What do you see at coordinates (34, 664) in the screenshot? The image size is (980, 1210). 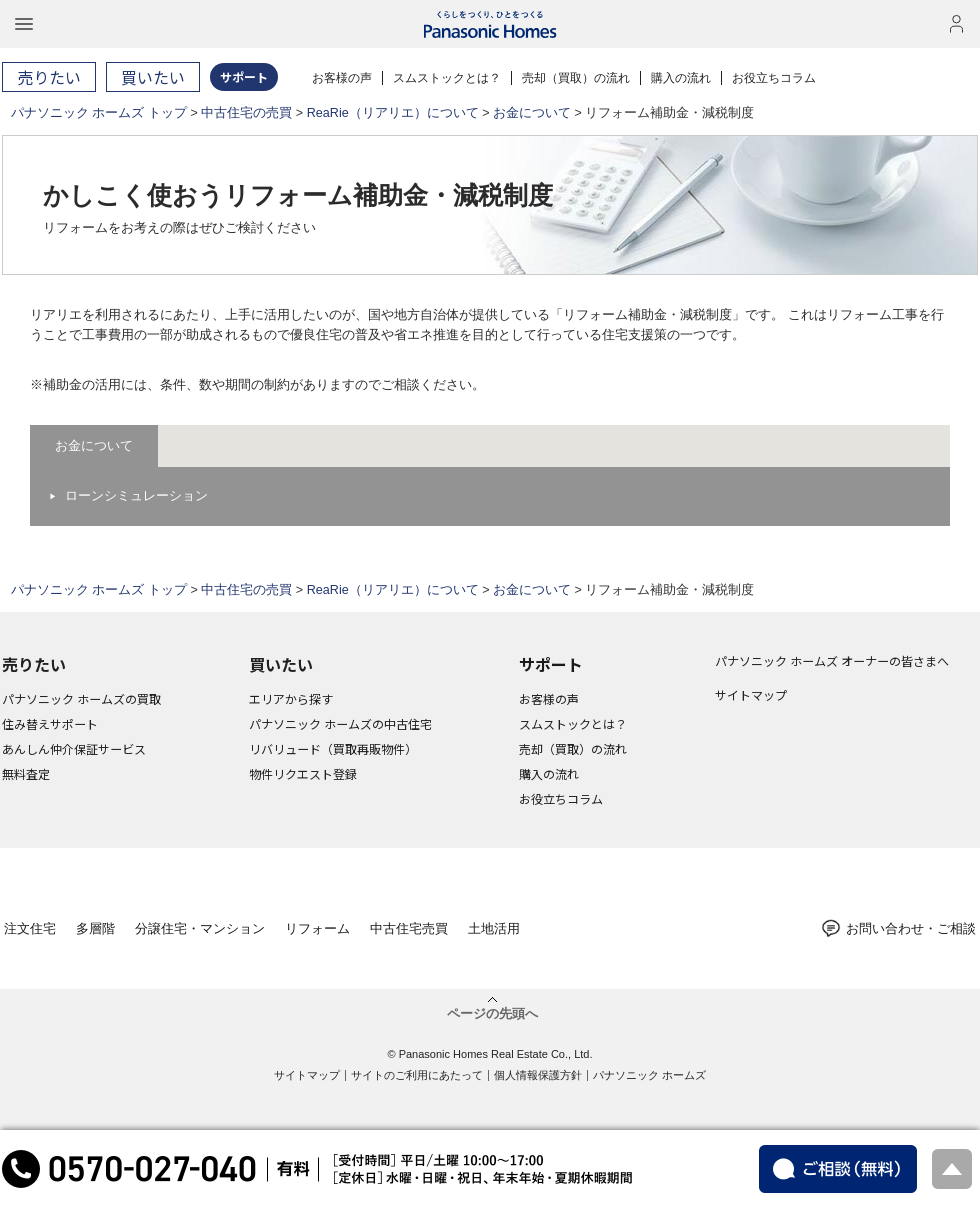 I see `売りたい` at bounding box center [34, 664].